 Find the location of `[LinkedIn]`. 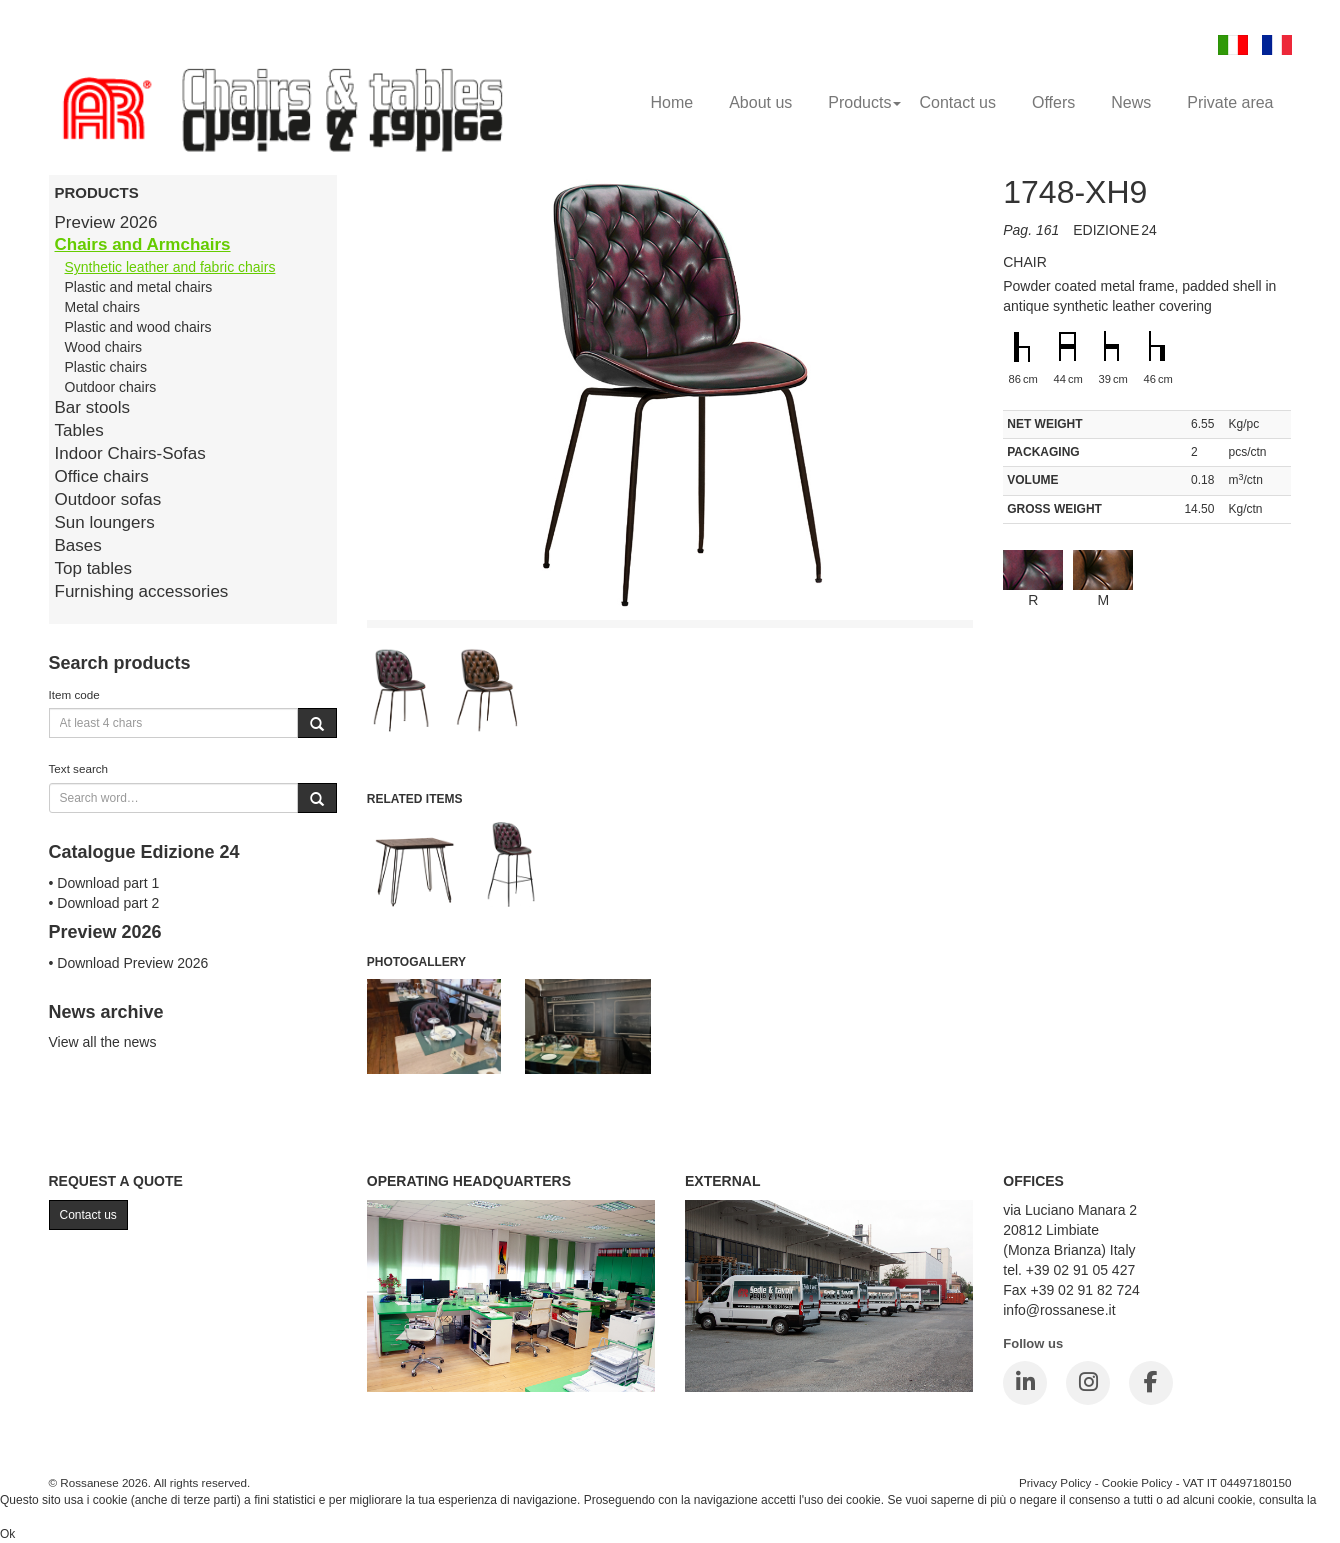

[LinkedIn] is located at coordinates (1025, 1383).